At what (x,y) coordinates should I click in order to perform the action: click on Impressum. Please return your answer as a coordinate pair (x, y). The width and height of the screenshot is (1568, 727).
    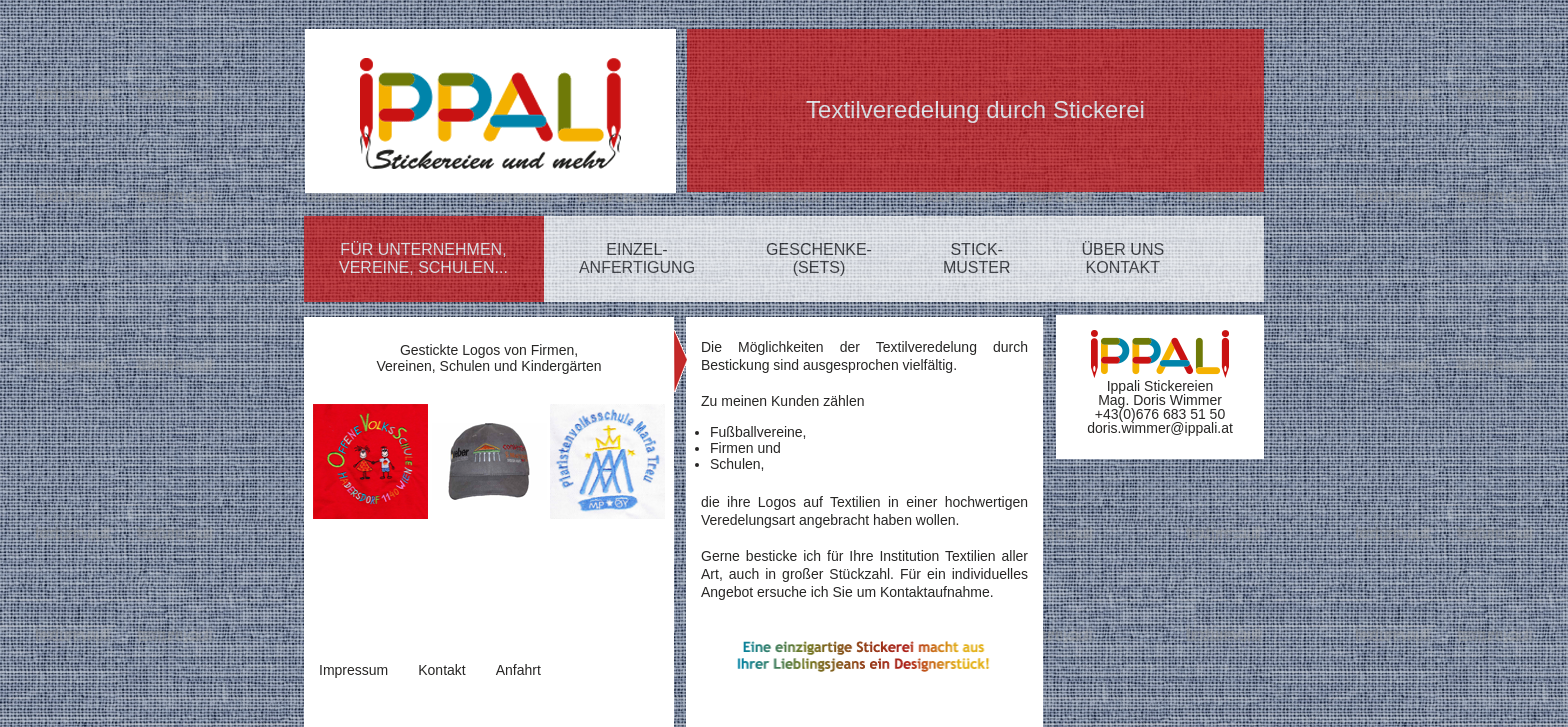
    Looking at the image, I should click on (353, 670).